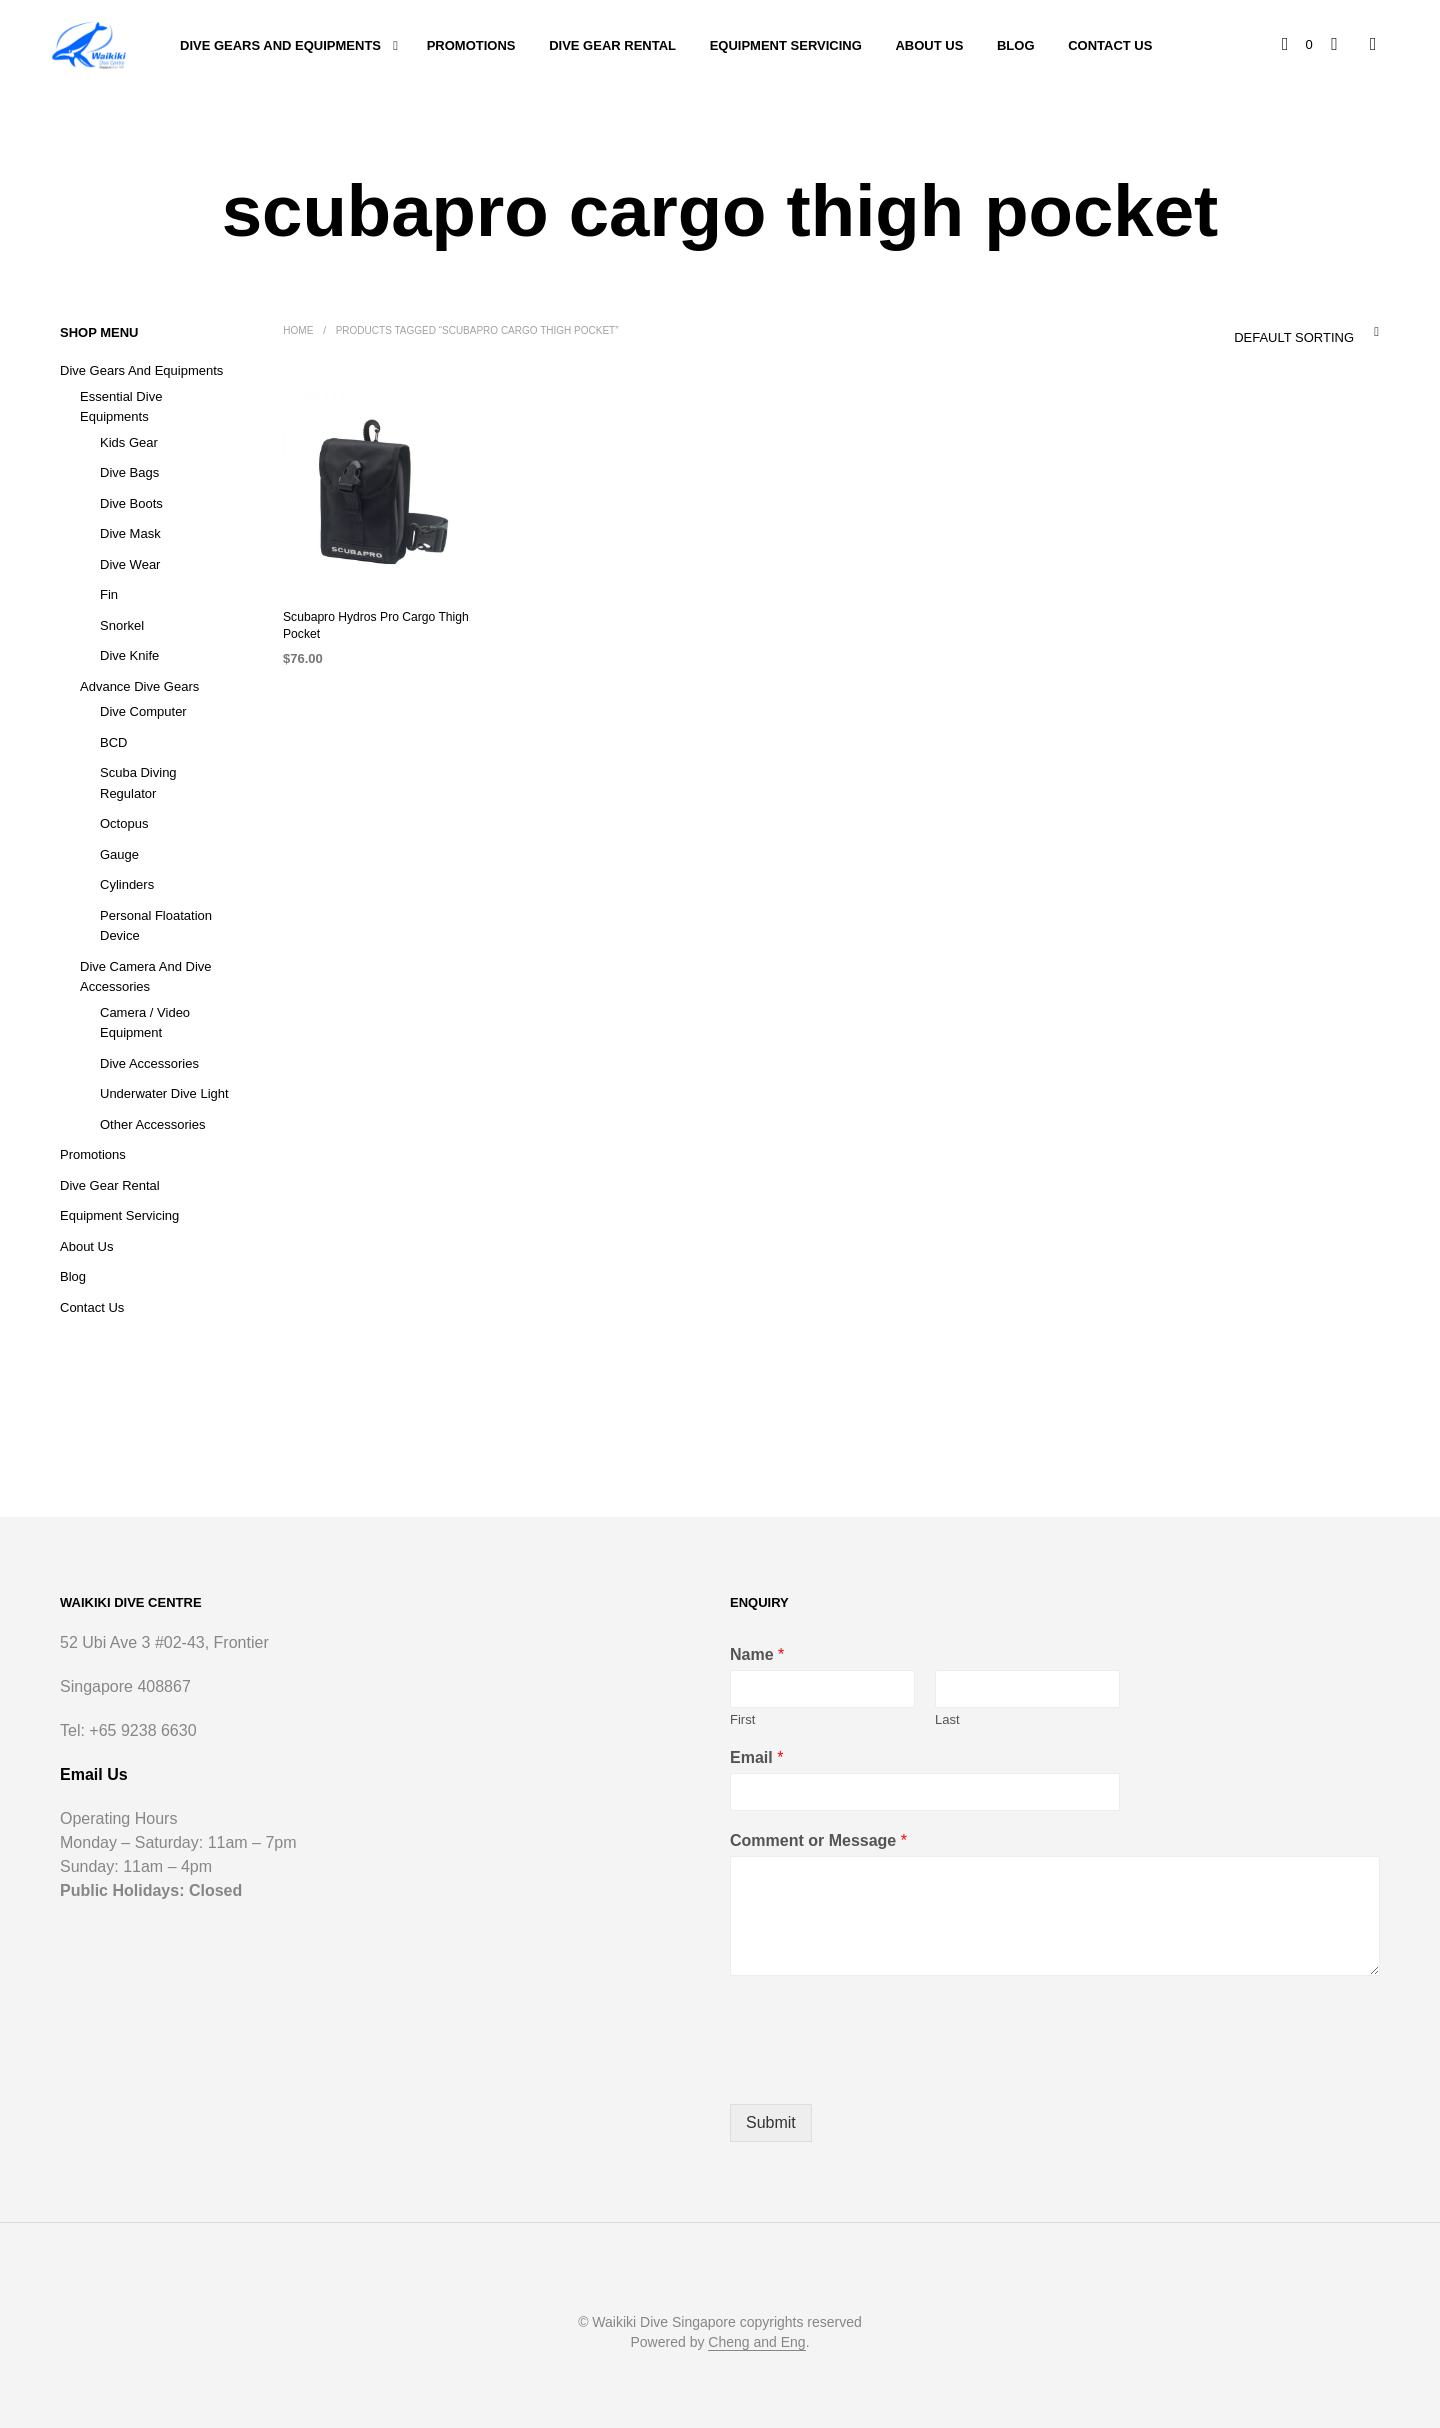  I want to click on Fin, so click(109, 594).